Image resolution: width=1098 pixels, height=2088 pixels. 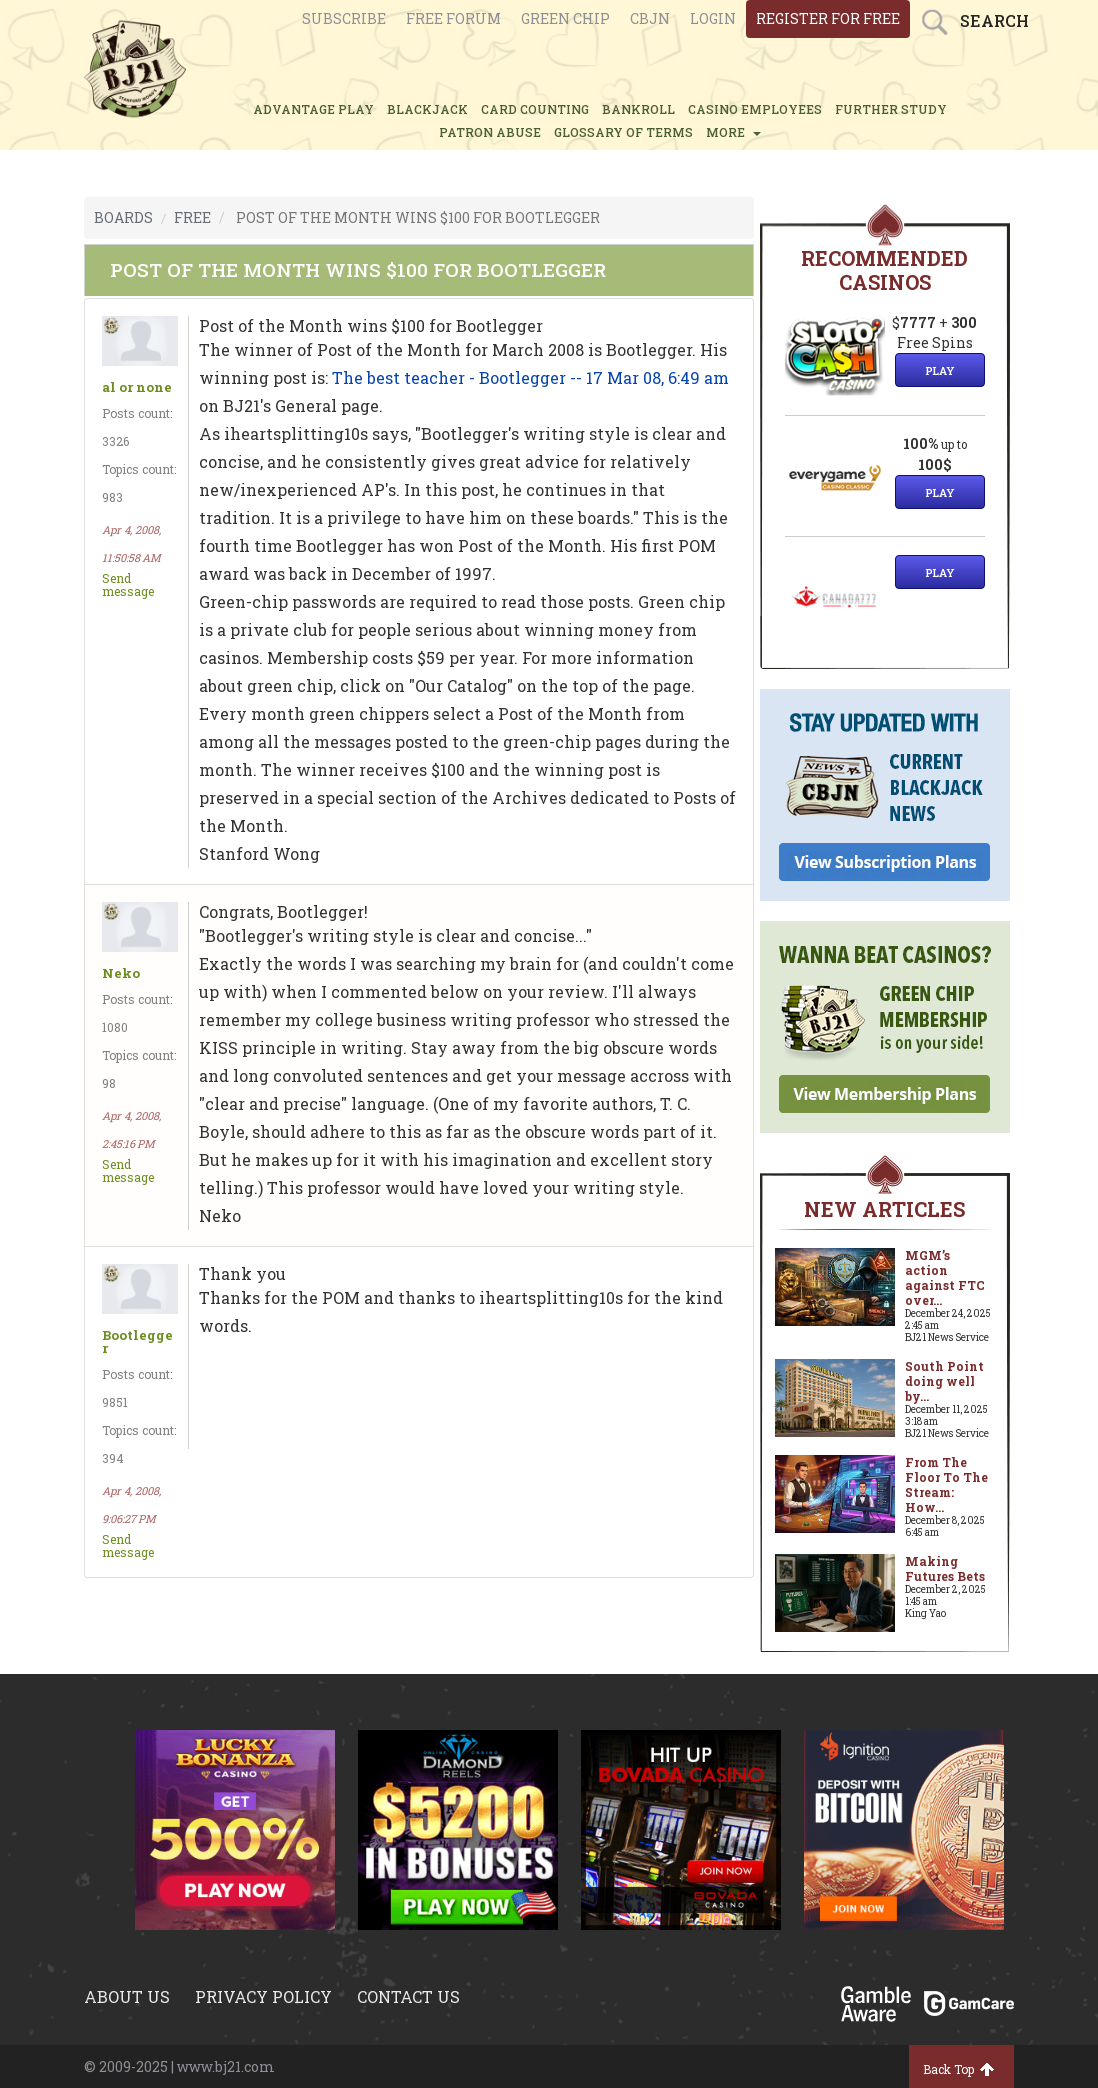 What do you see at coordinates (638, 109) in the screenshot?
I see `BANKROLL` at bounding box center [638, 109].